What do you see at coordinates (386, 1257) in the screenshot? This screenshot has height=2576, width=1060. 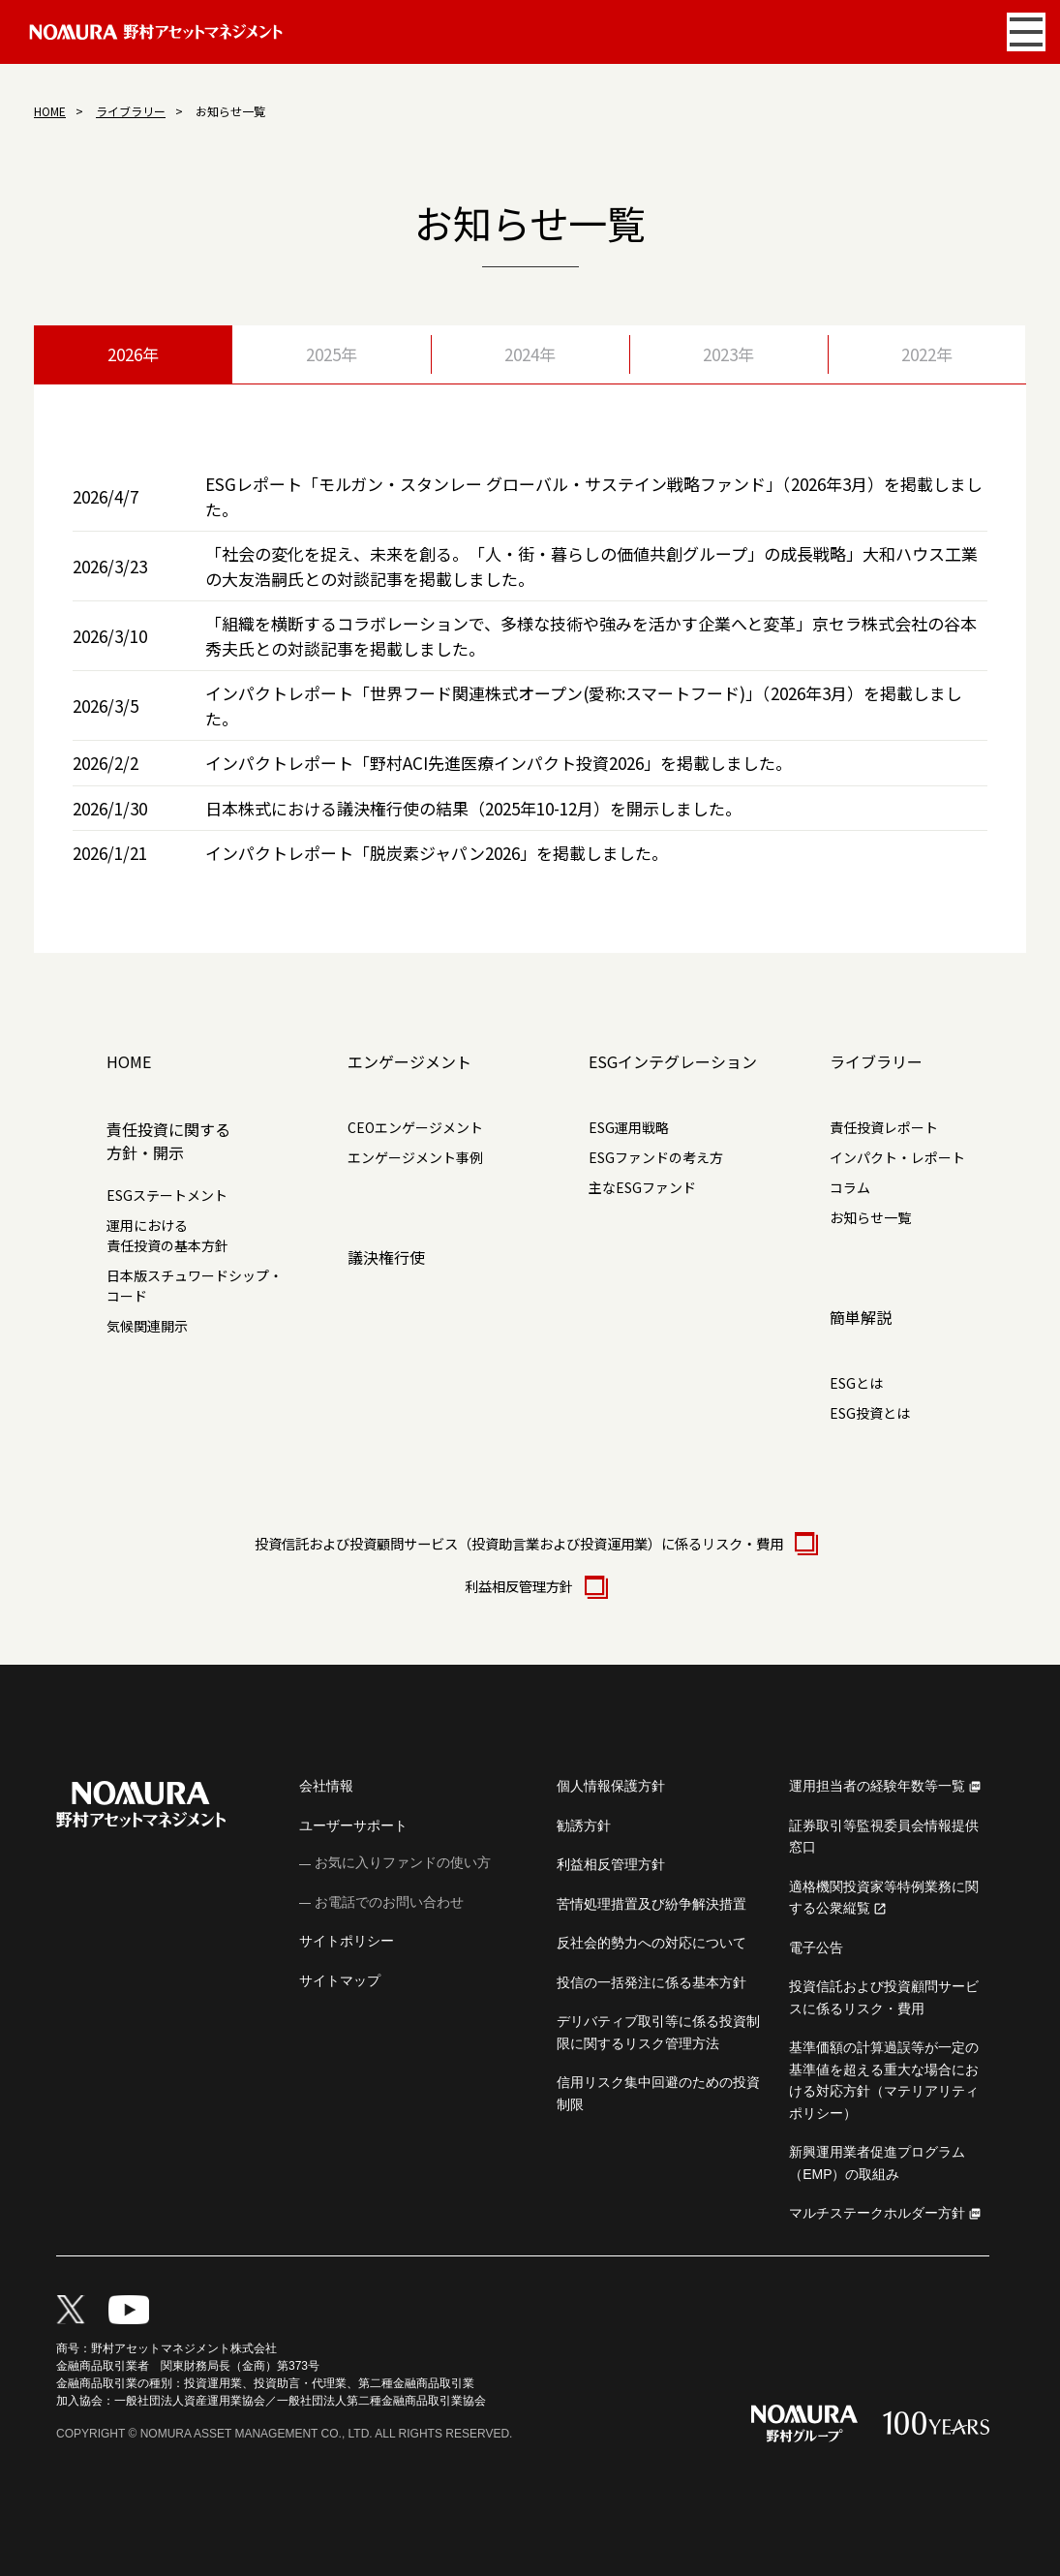 I see `議決権行使` at bounding box center [386, 1257].